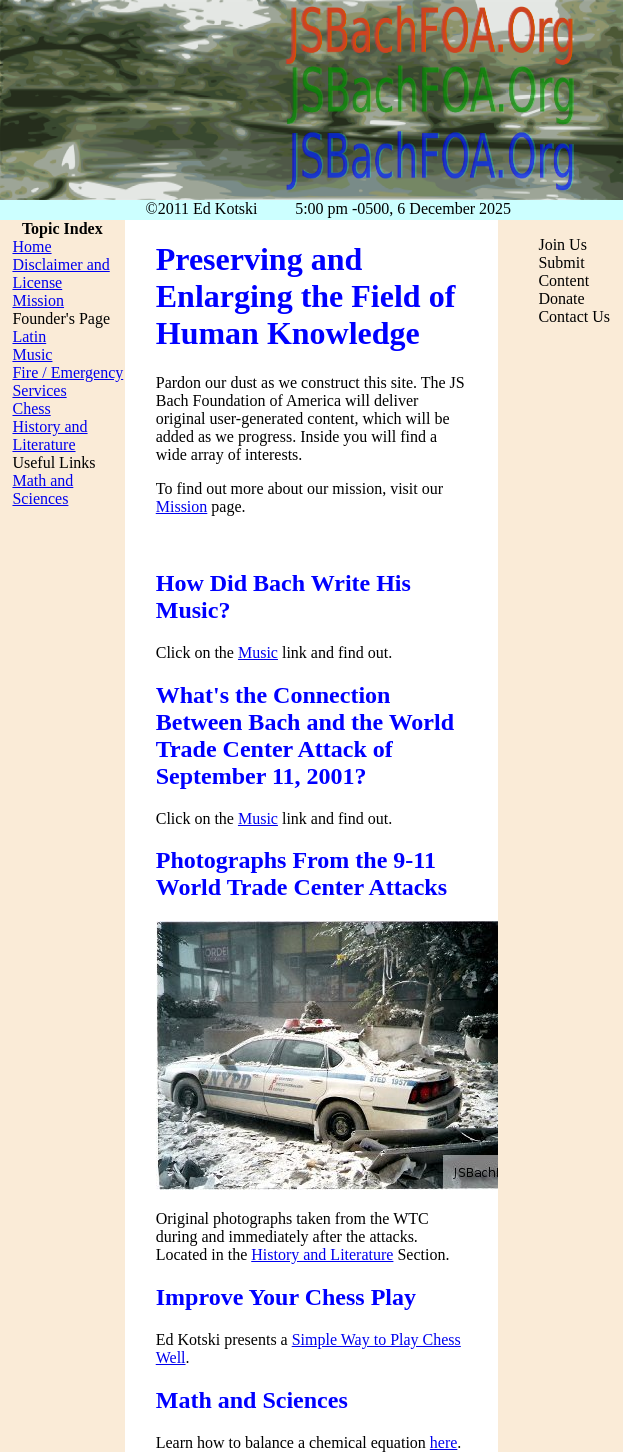 The width and height of the screenshot is (623, 1452). I want to click on Disclaimer and License, so click(60, 273).